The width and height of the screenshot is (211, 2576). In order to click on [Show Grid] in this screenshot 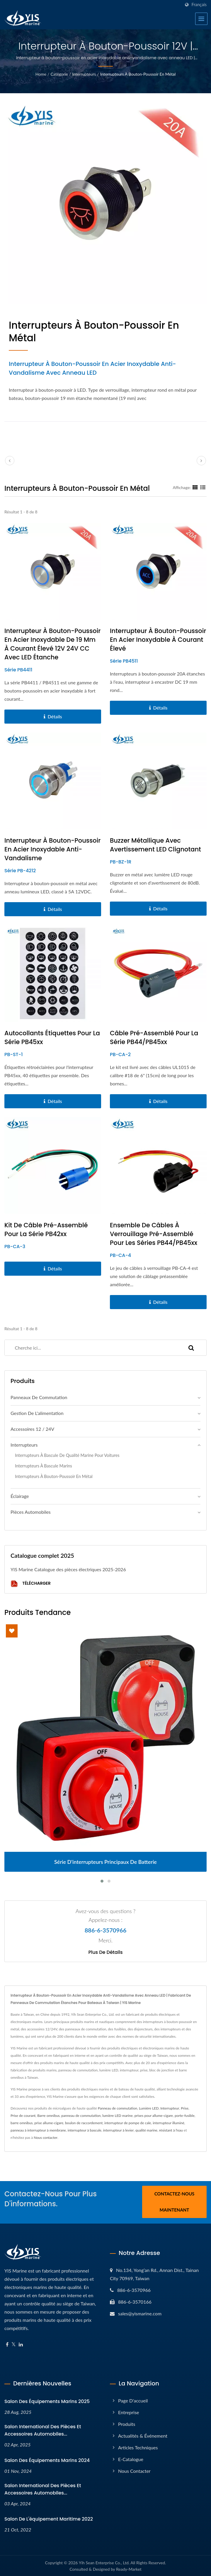, I will do `click(195, 487)`.